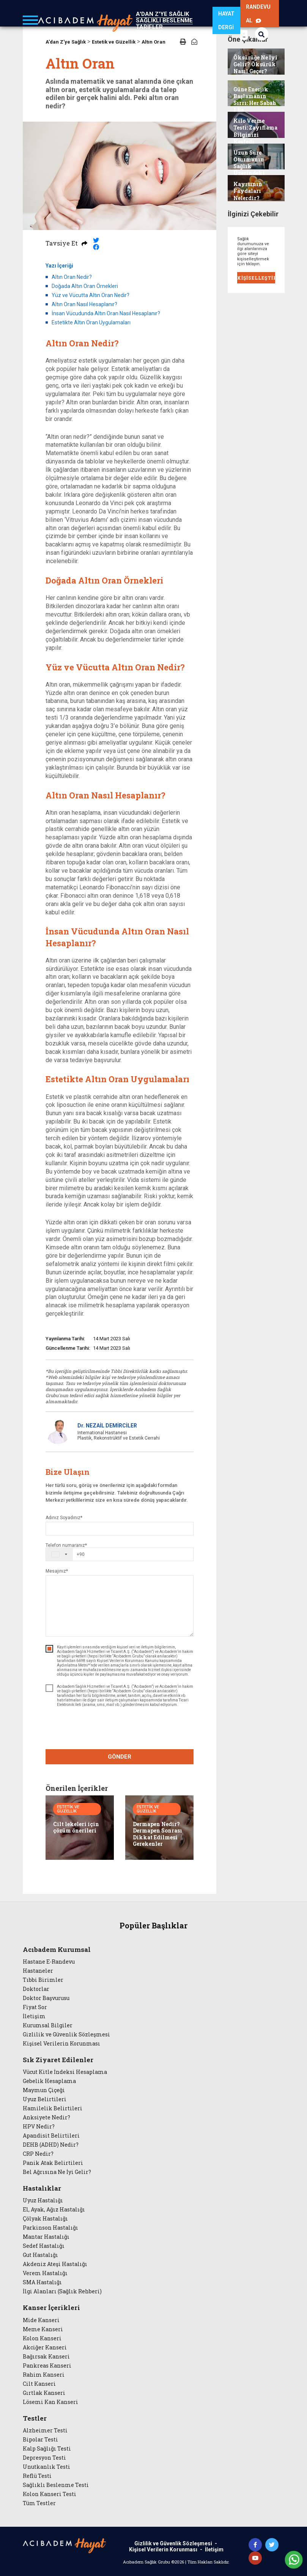 This screenshot has width=307, height=2576. I want to click on Hastane E-Randevu, so click(49, 1961).